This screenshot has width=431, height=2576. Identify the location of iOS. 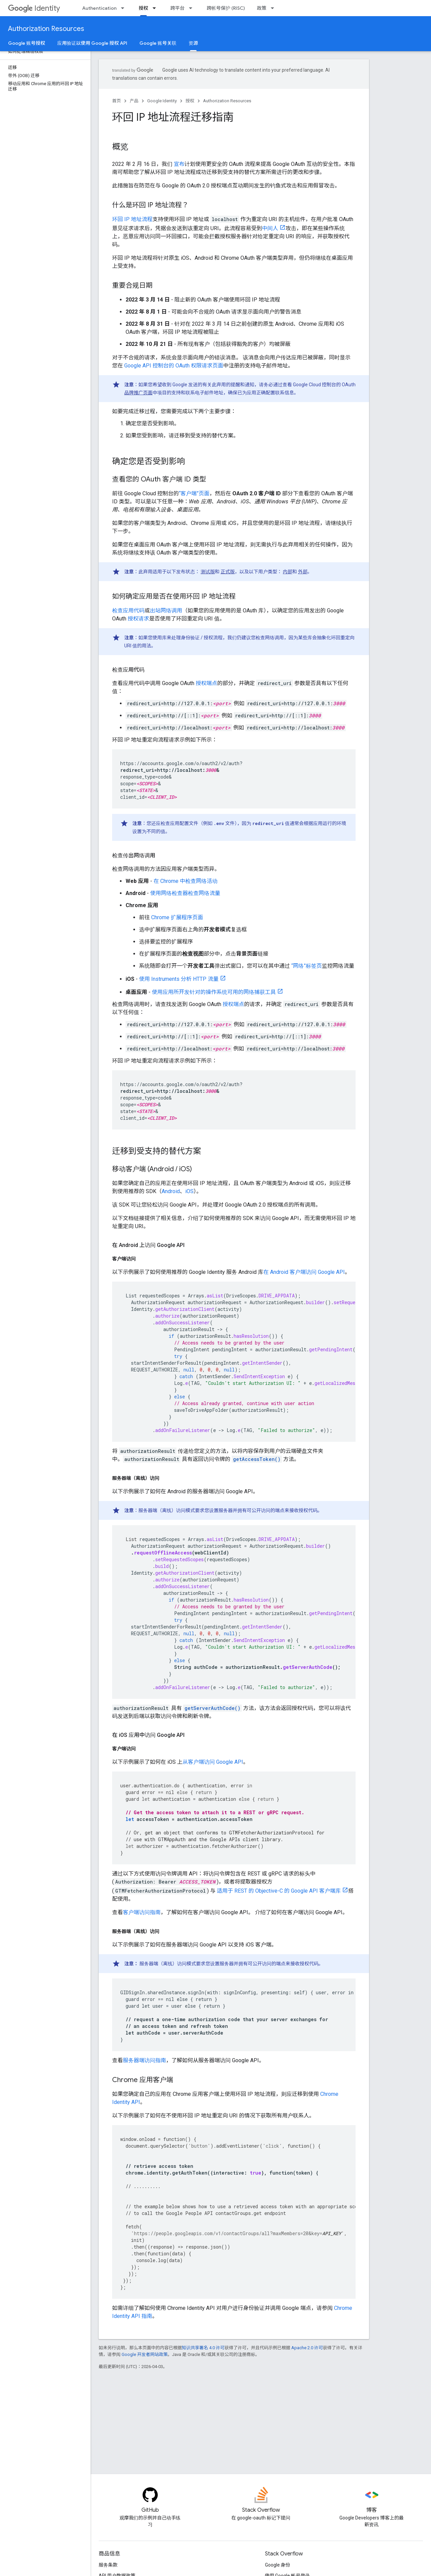
(189, 1191).